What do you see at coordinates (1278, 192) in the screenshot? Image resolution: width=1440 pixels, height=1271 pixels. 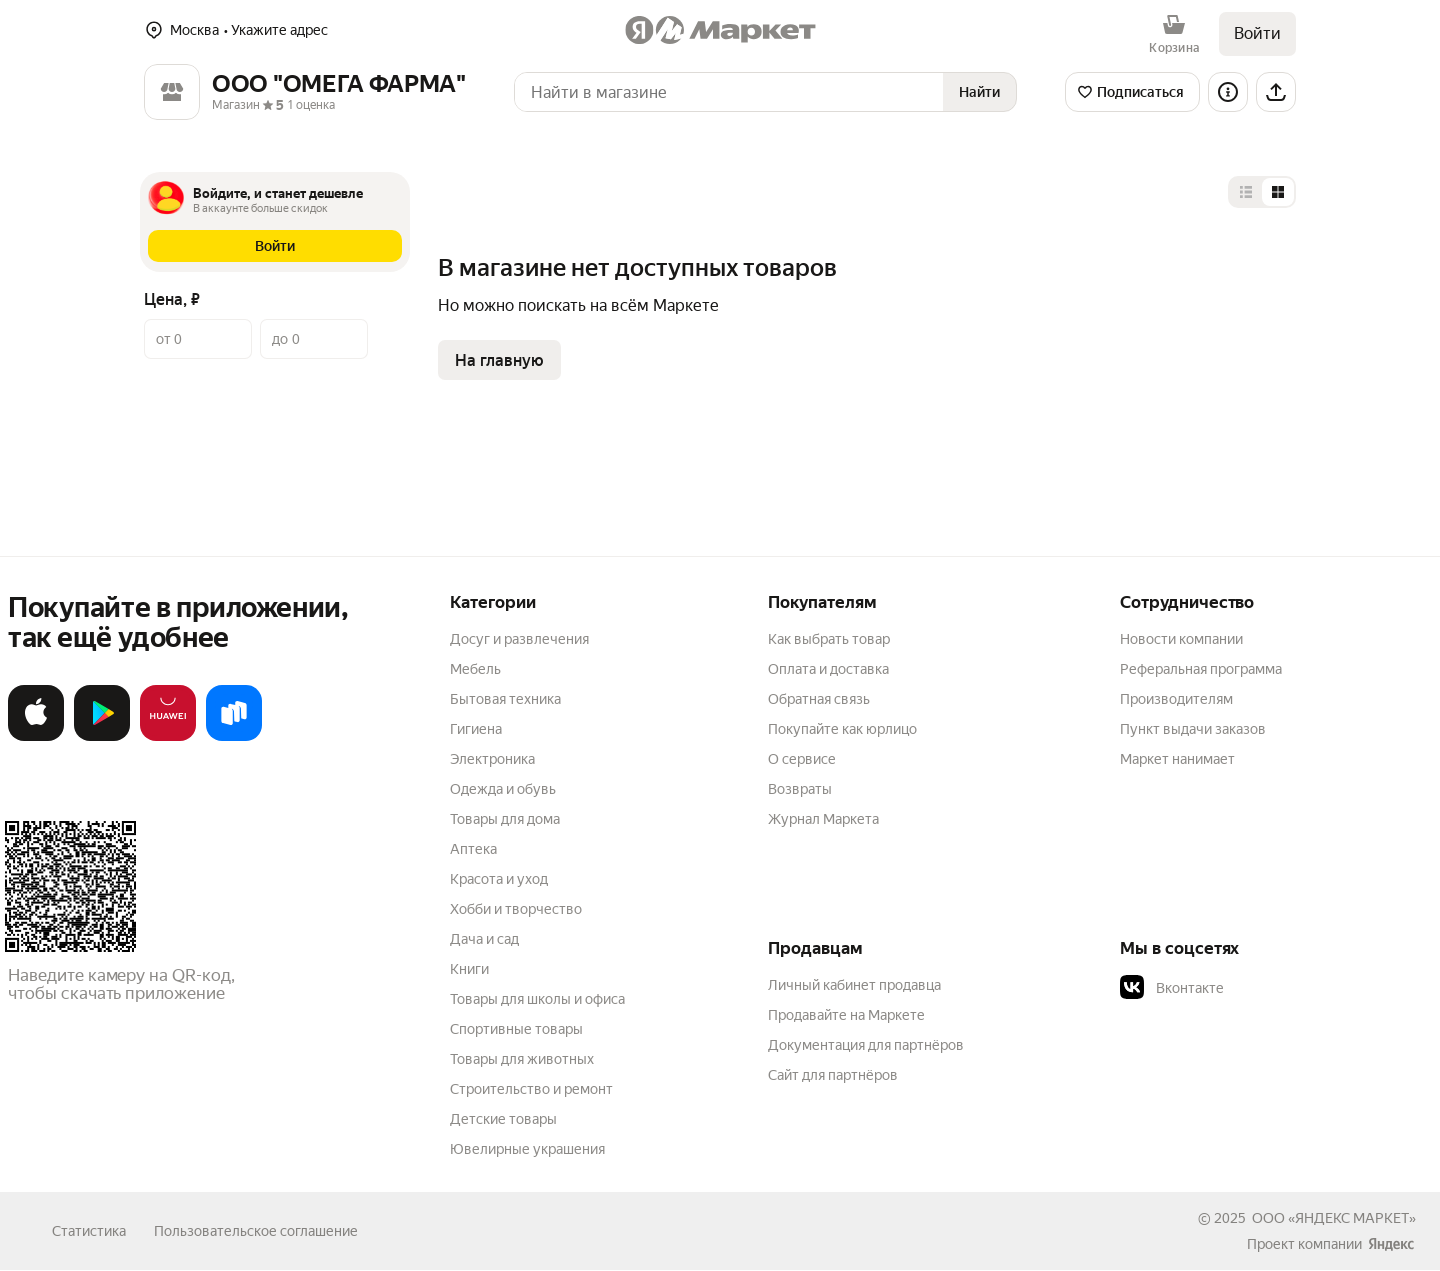 I see `[Представление в виде сетки]` at bounding box center [1278, 192].